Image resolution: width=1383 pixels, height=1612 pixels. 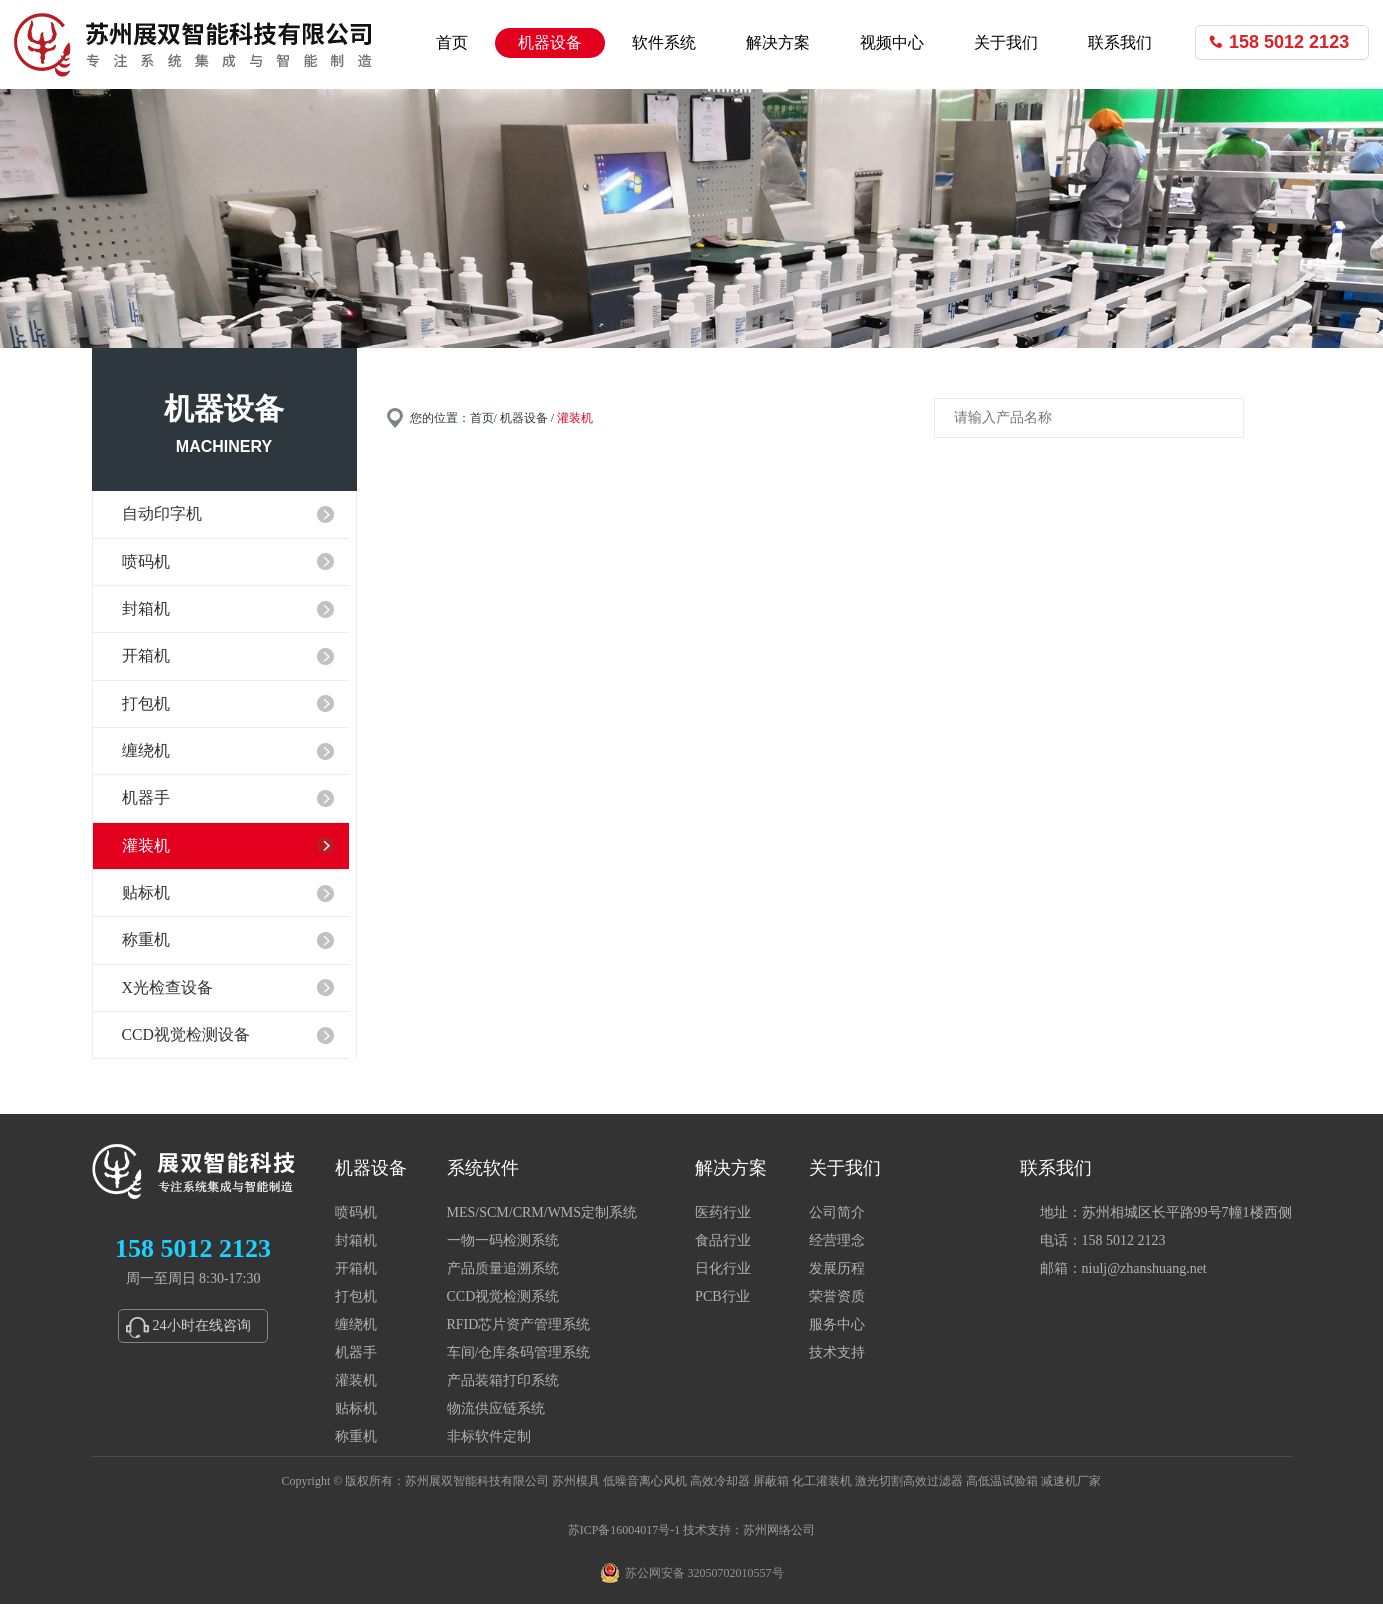 What do you see at coordinates (550, 42) in the screenshot?
I see `机器设备` at bounding box center [550, 42].